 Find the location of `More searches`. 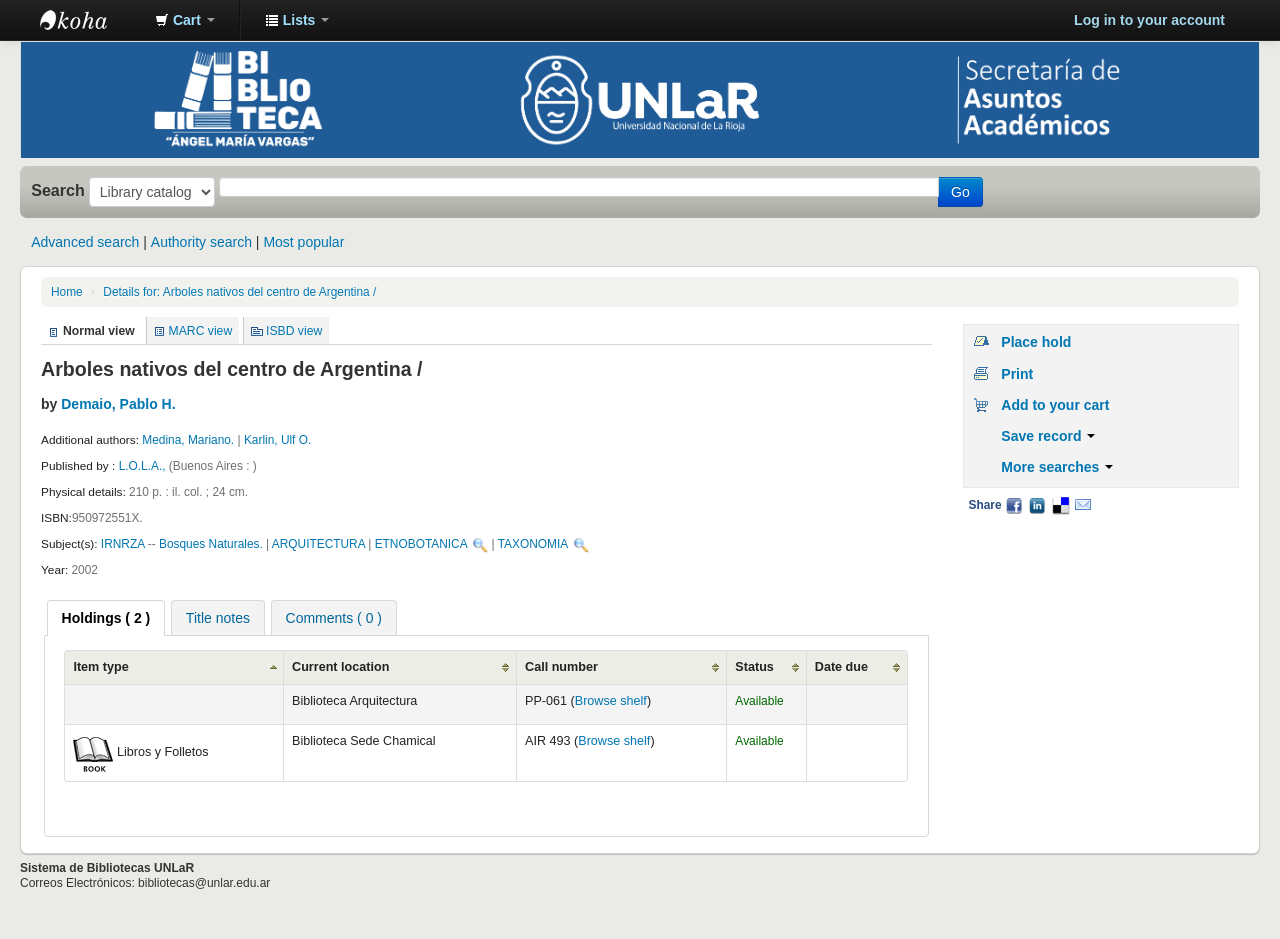

More searches is located at coordinates (1057, 467).